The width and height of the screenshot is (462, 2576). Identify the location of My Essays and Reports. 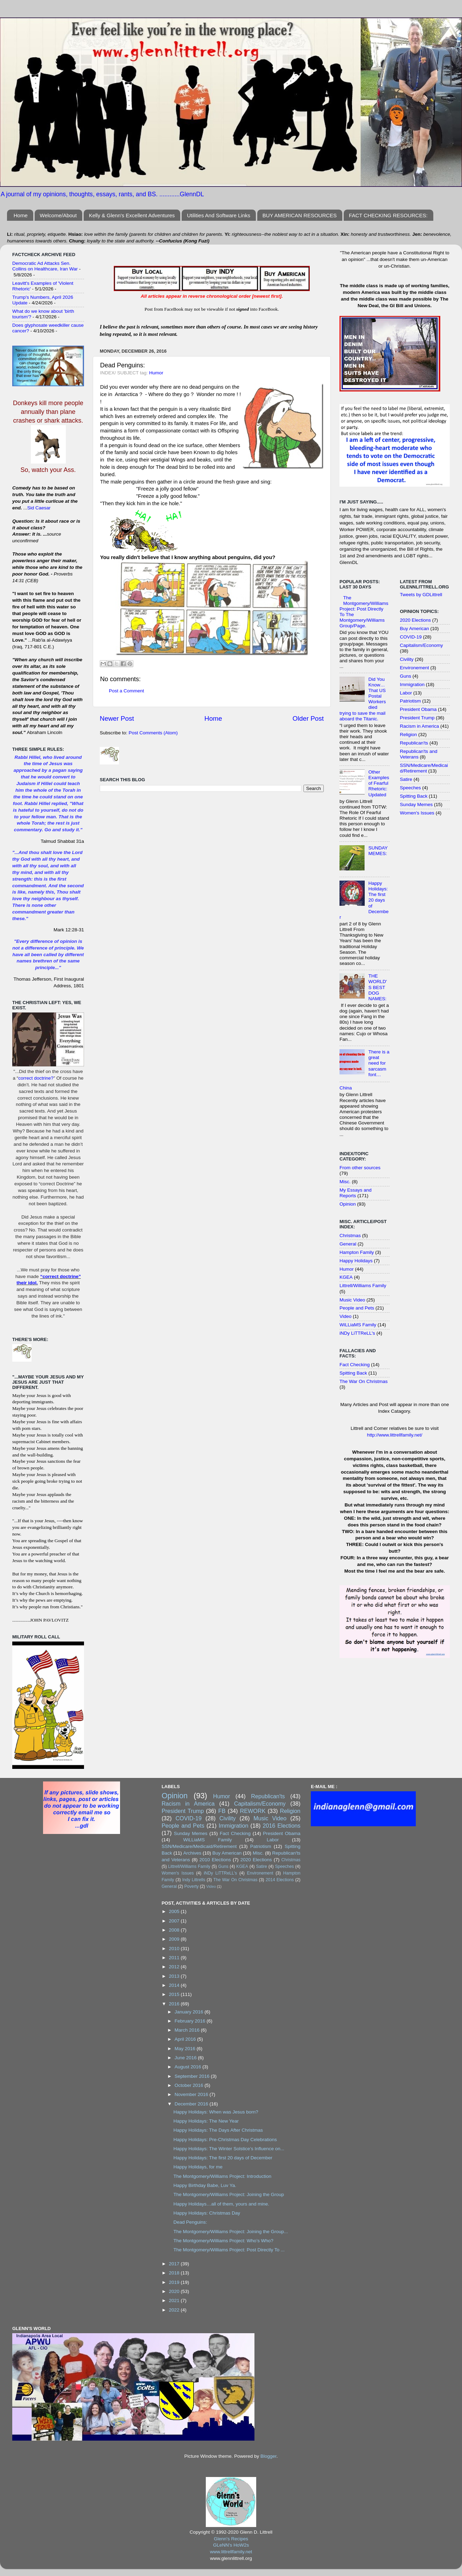
(356, 1192).